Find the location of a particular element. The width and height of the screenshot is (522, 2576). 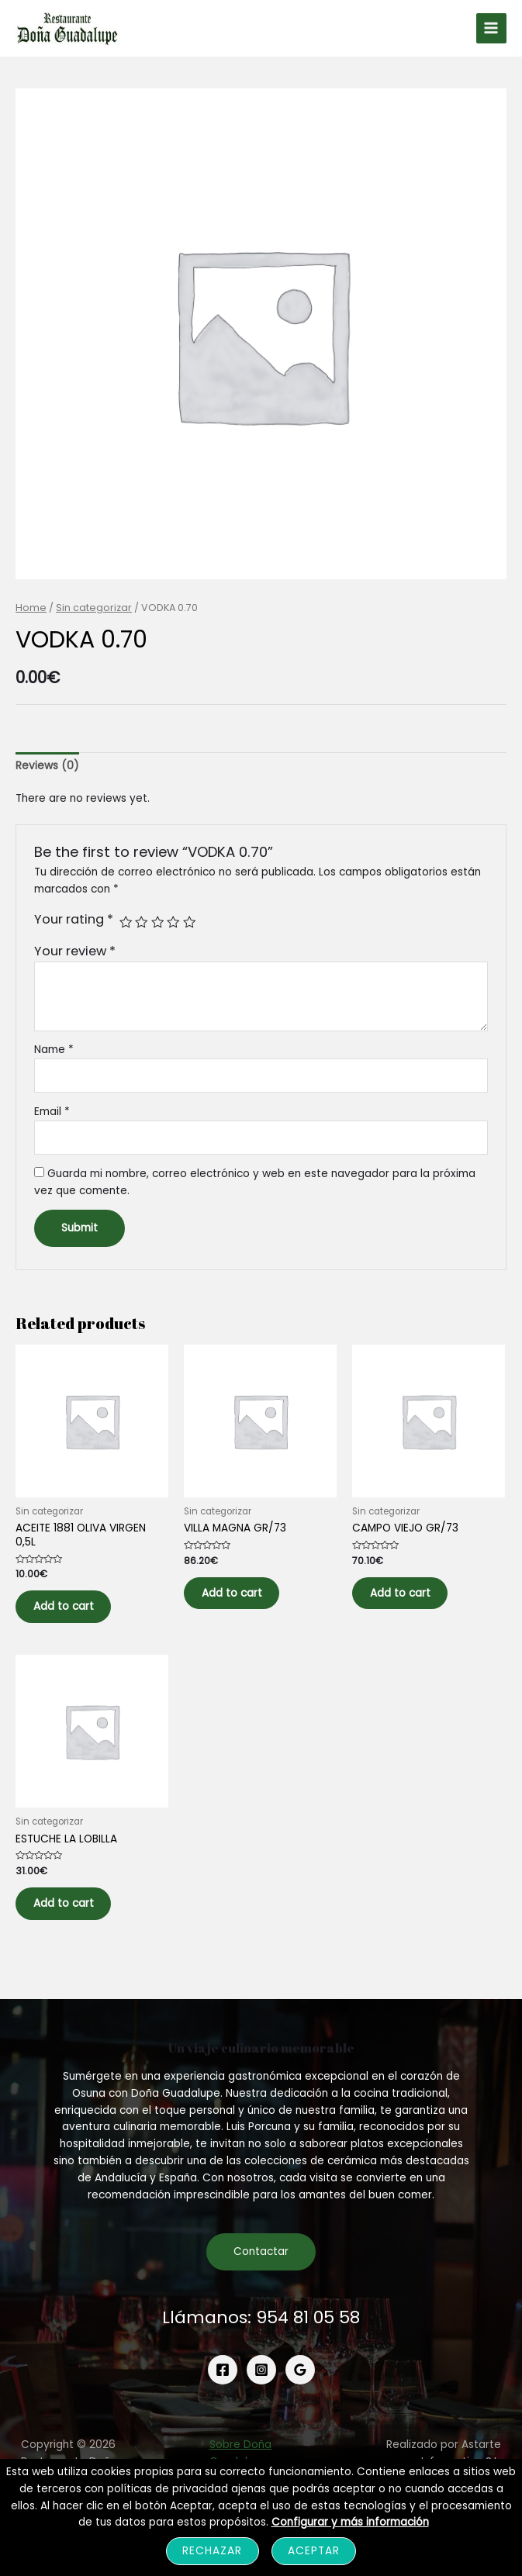

Sin categorizar is located at coordinates (94, 611).